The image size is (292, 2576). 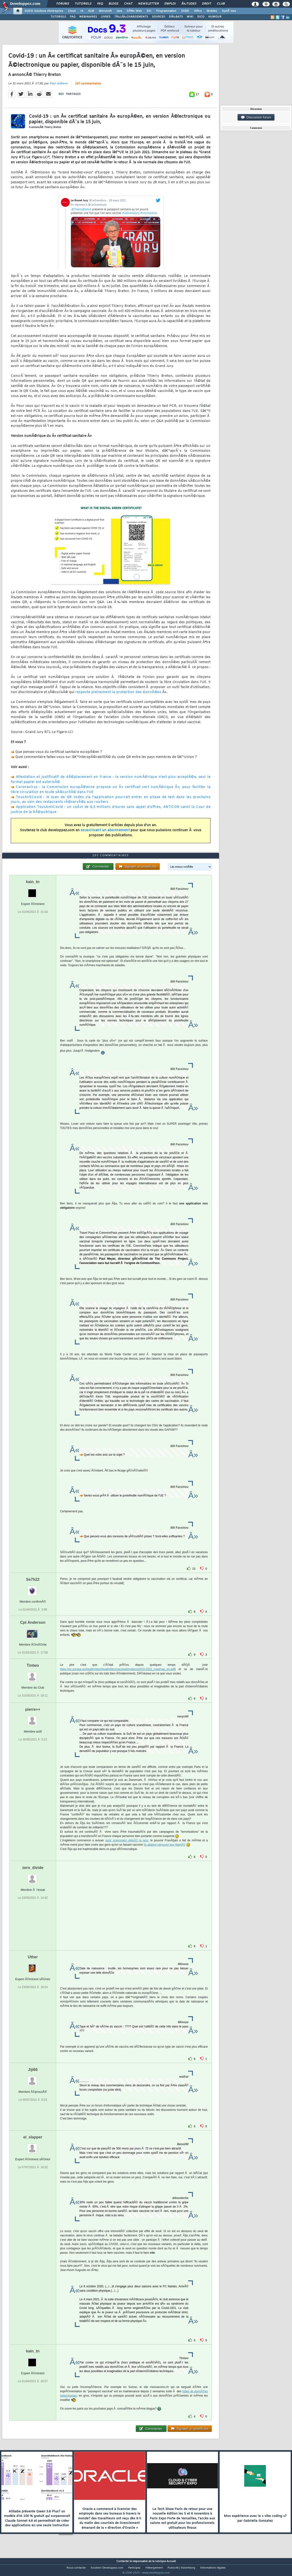 I want to click on avoir sciemment utilisÃ© la peur, so click(x=127, y=1849).